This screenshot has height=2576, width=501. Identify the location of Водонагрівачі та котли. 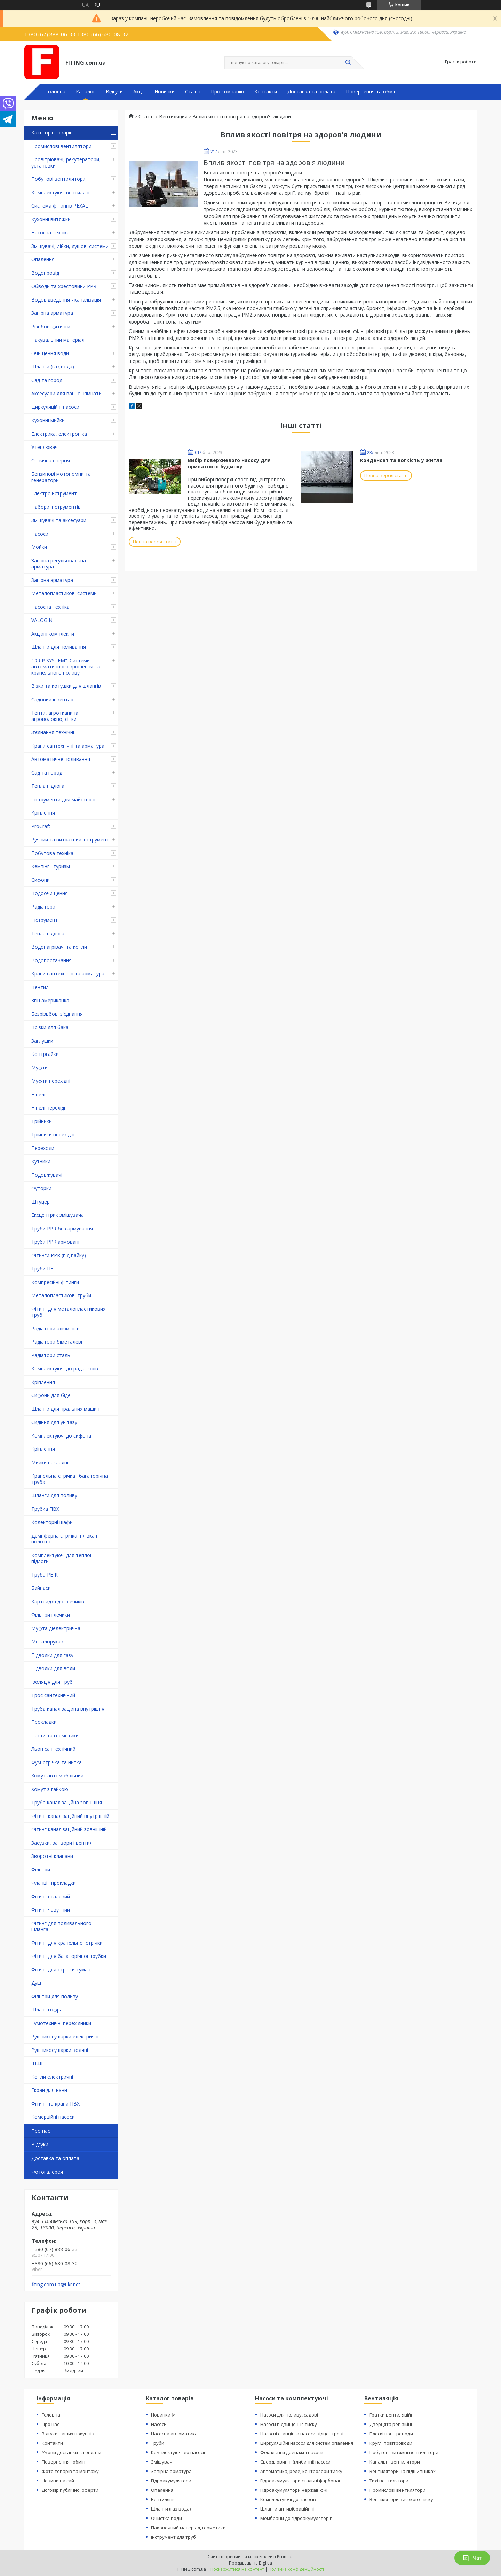
(59, 946).